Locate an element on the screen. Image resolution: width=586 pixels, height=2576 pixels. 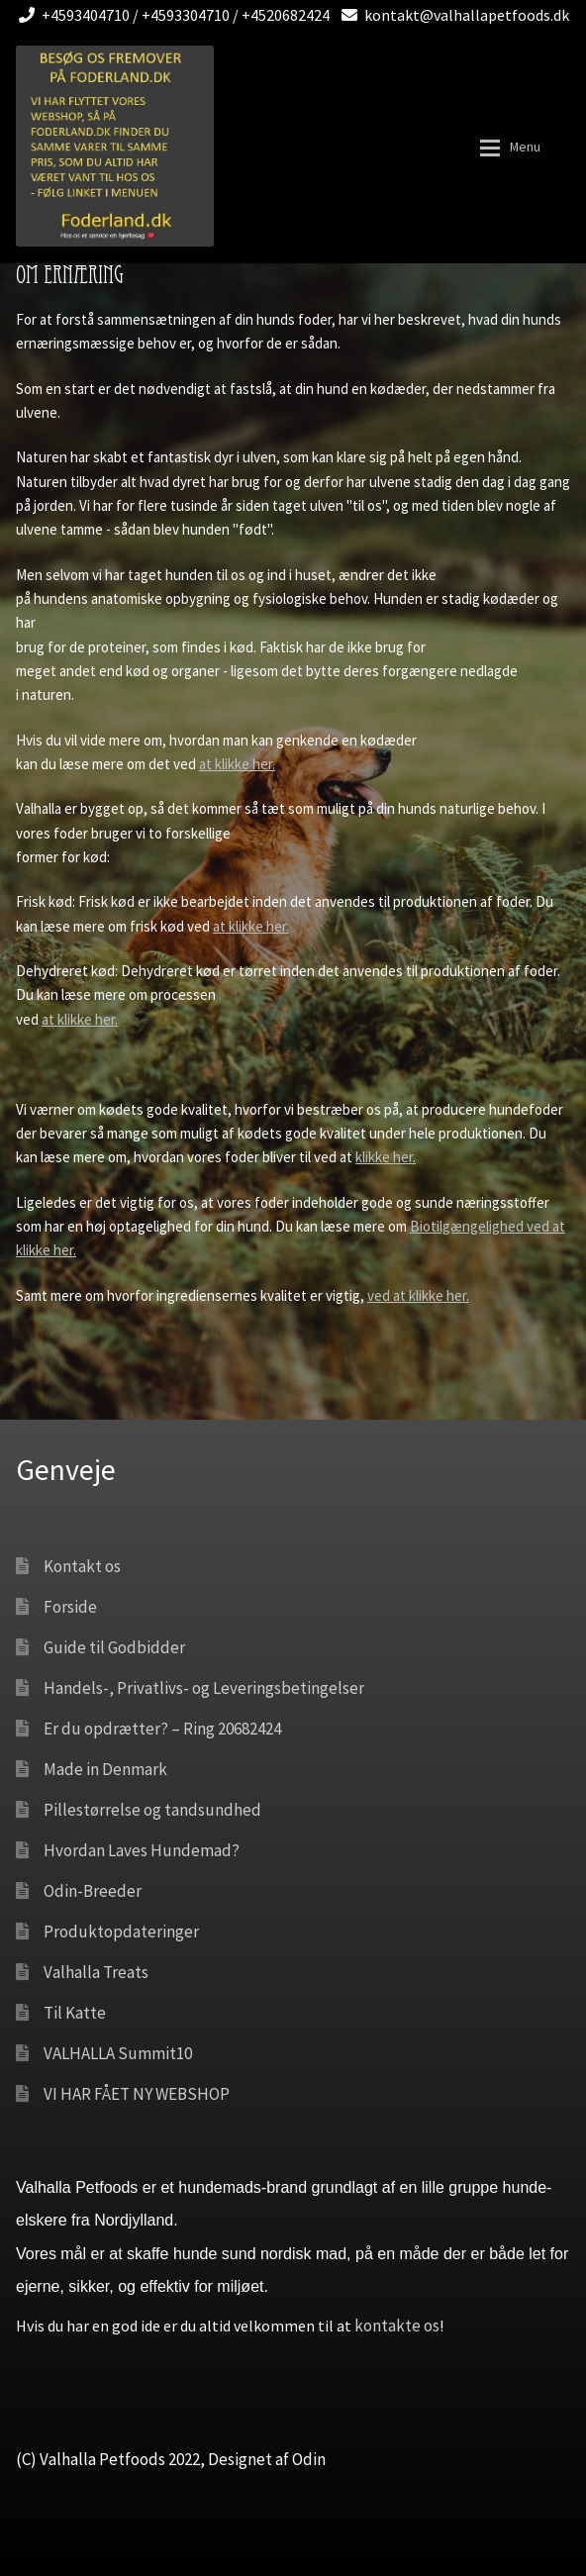
VALHALLA Summit10 is located at coordinates (118, 2053).